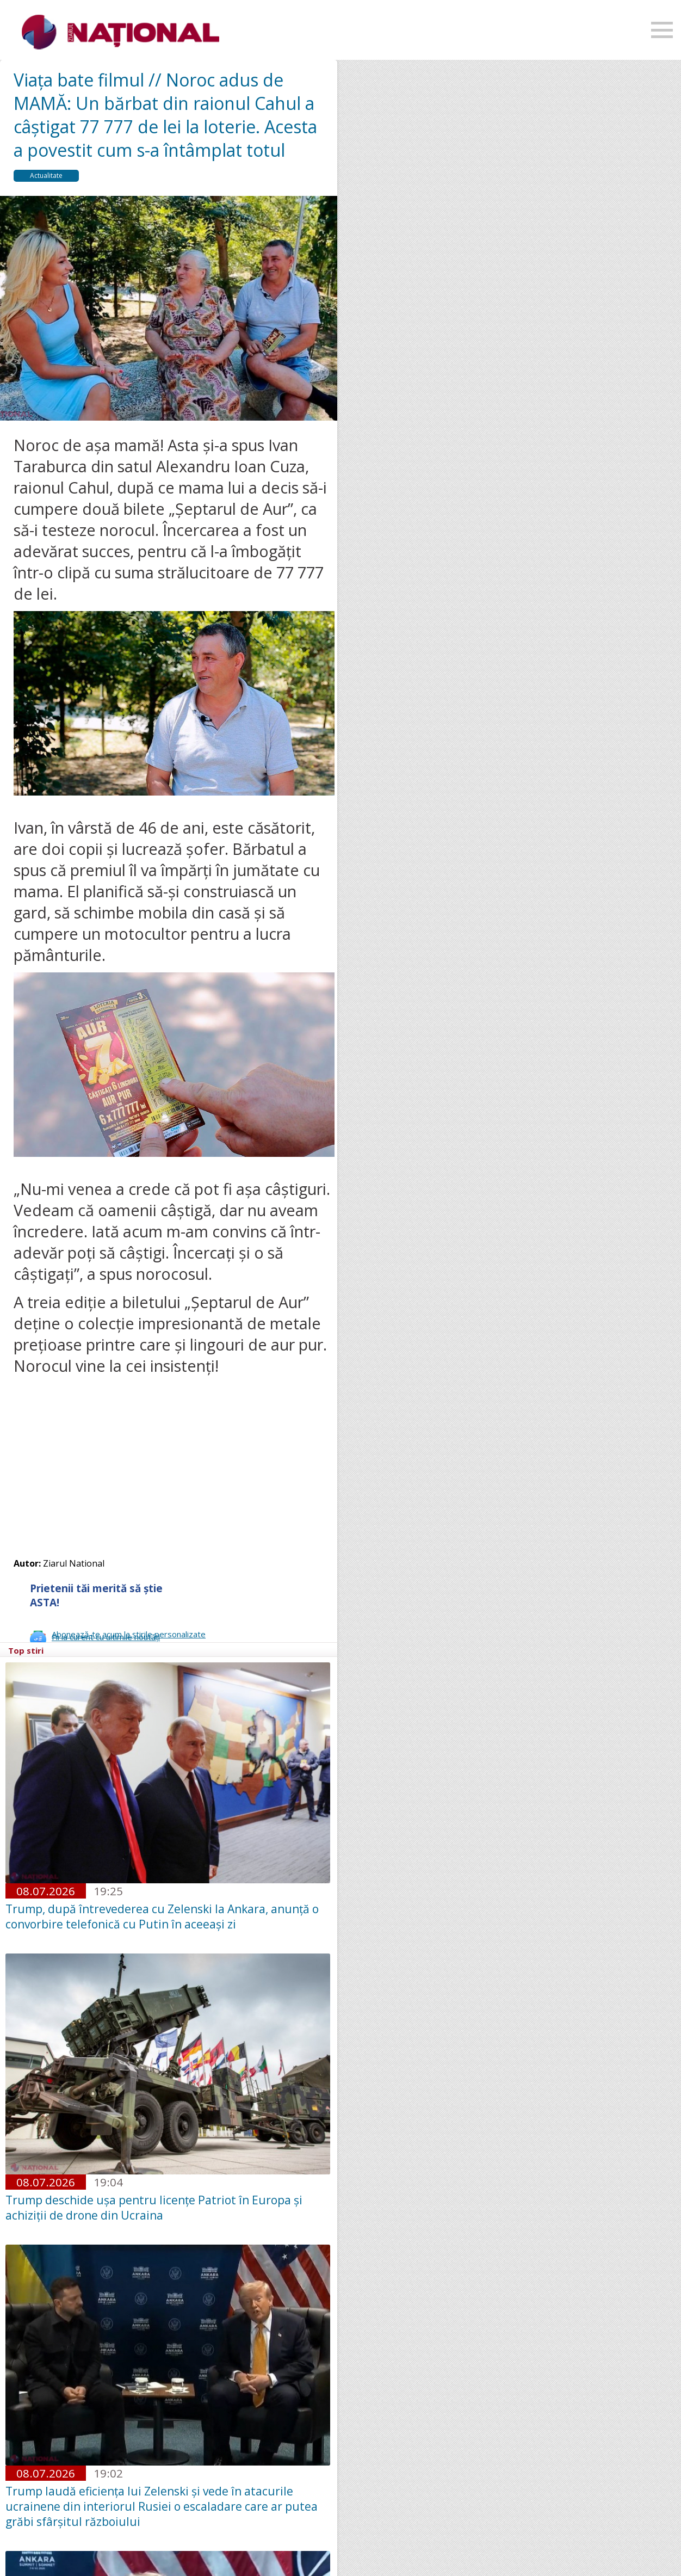 This screenshot has height=2576, width=681. Describe the element at coordinates (153, 2207) in the screenshot. I see `Trump deschide uşa pentru licenţe Patriot în Europa şi achiziţii de drone din Ucraina` at that location.